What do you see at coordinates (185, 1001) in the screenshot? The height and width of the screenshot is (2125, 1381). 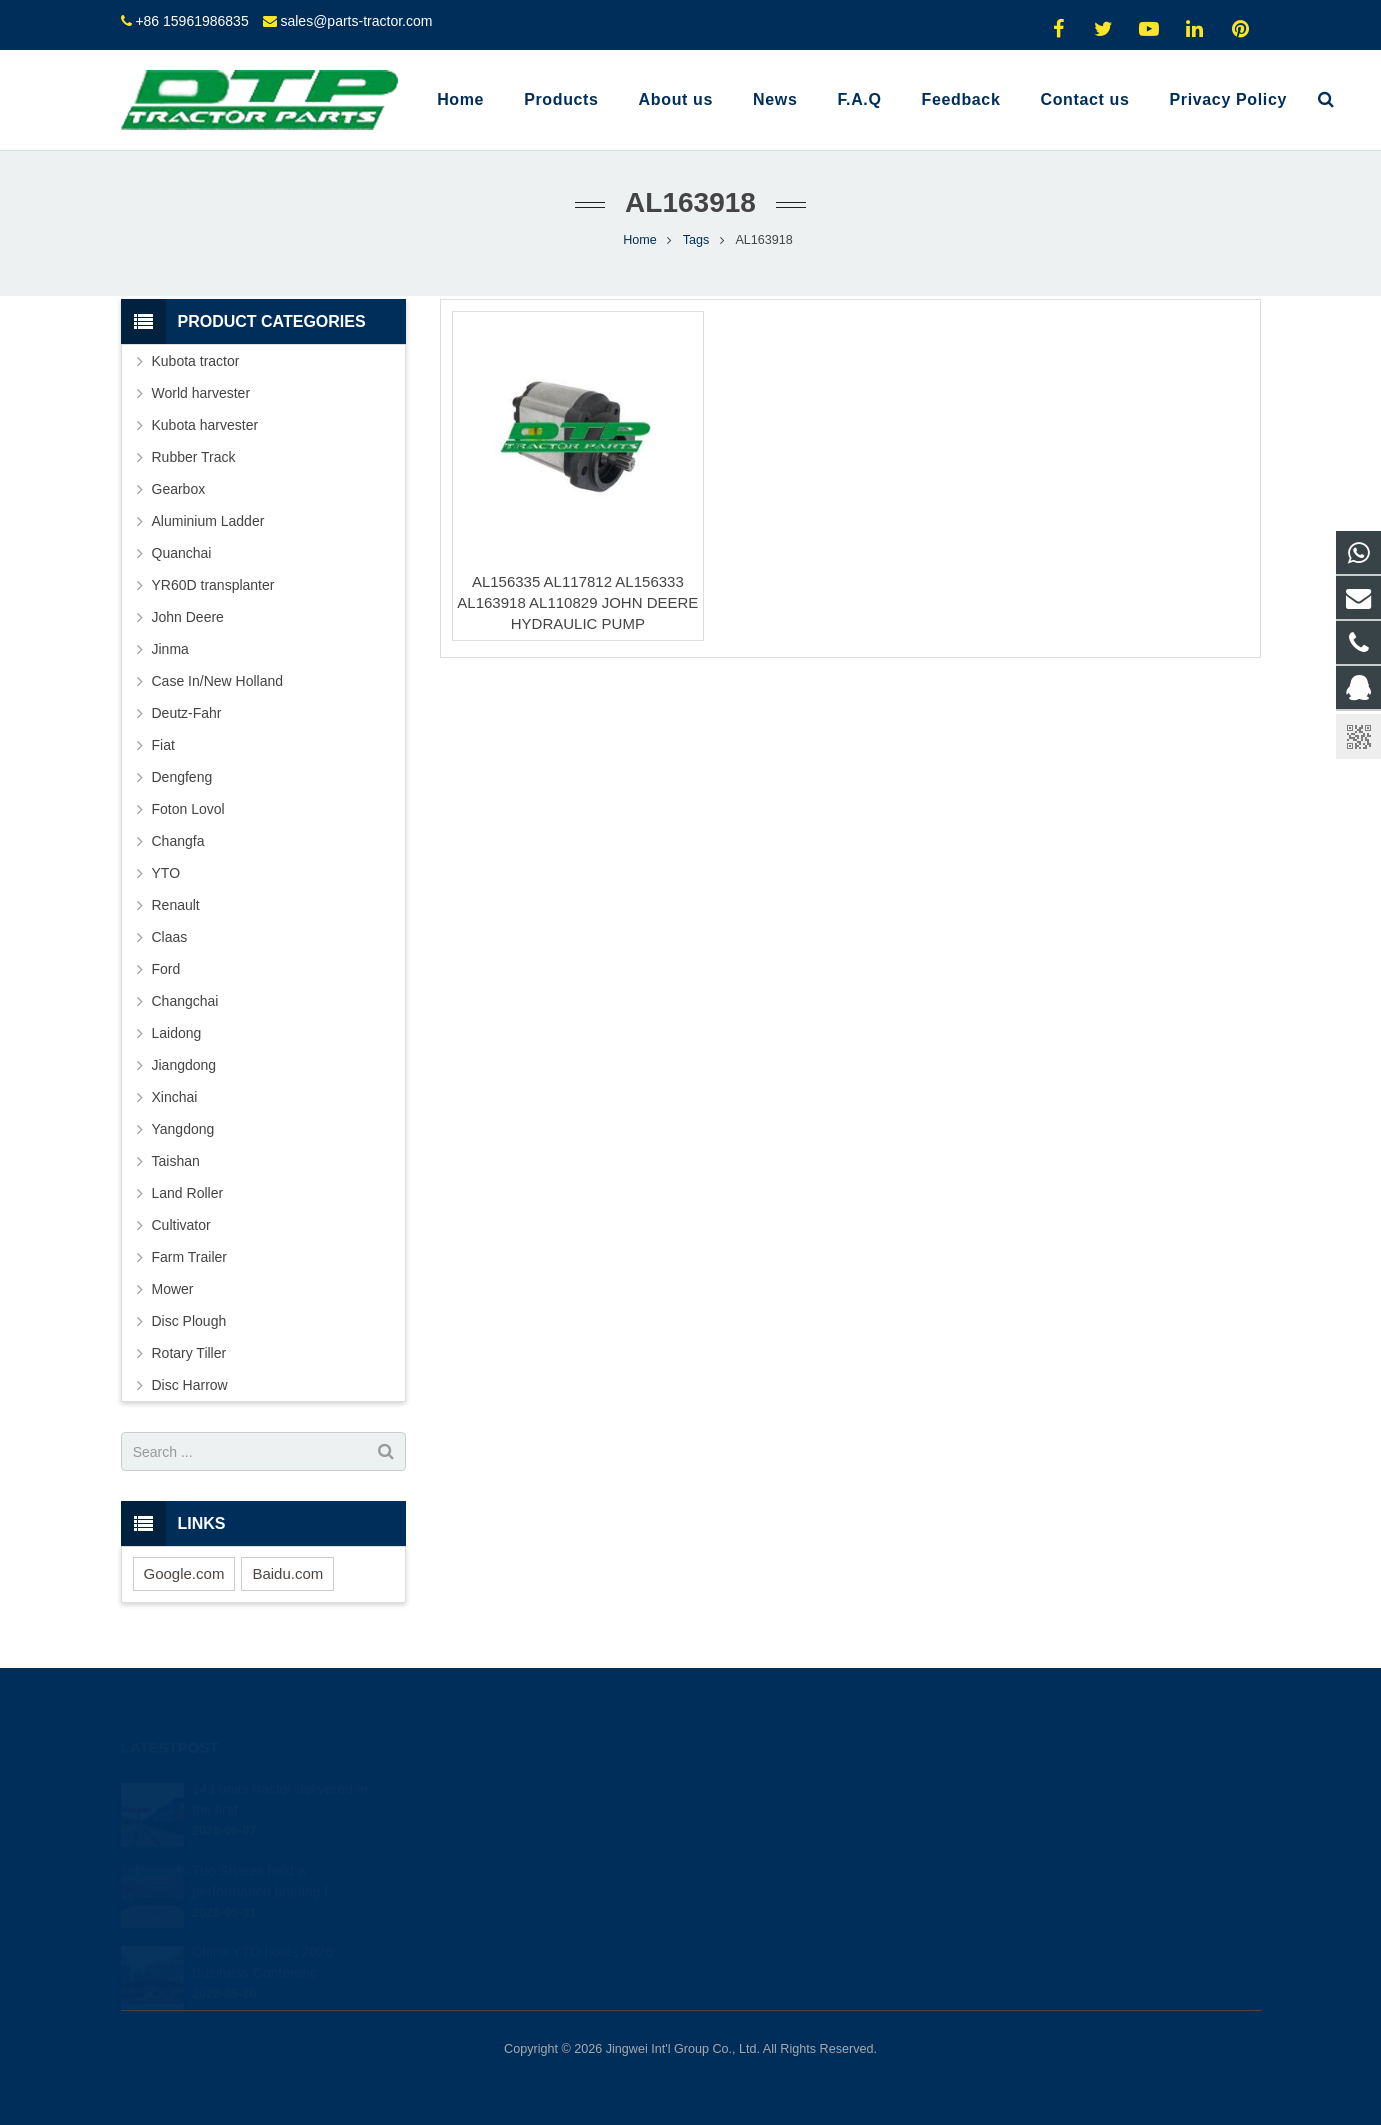 I see `Changchai` at bounding box center [185, 1001].